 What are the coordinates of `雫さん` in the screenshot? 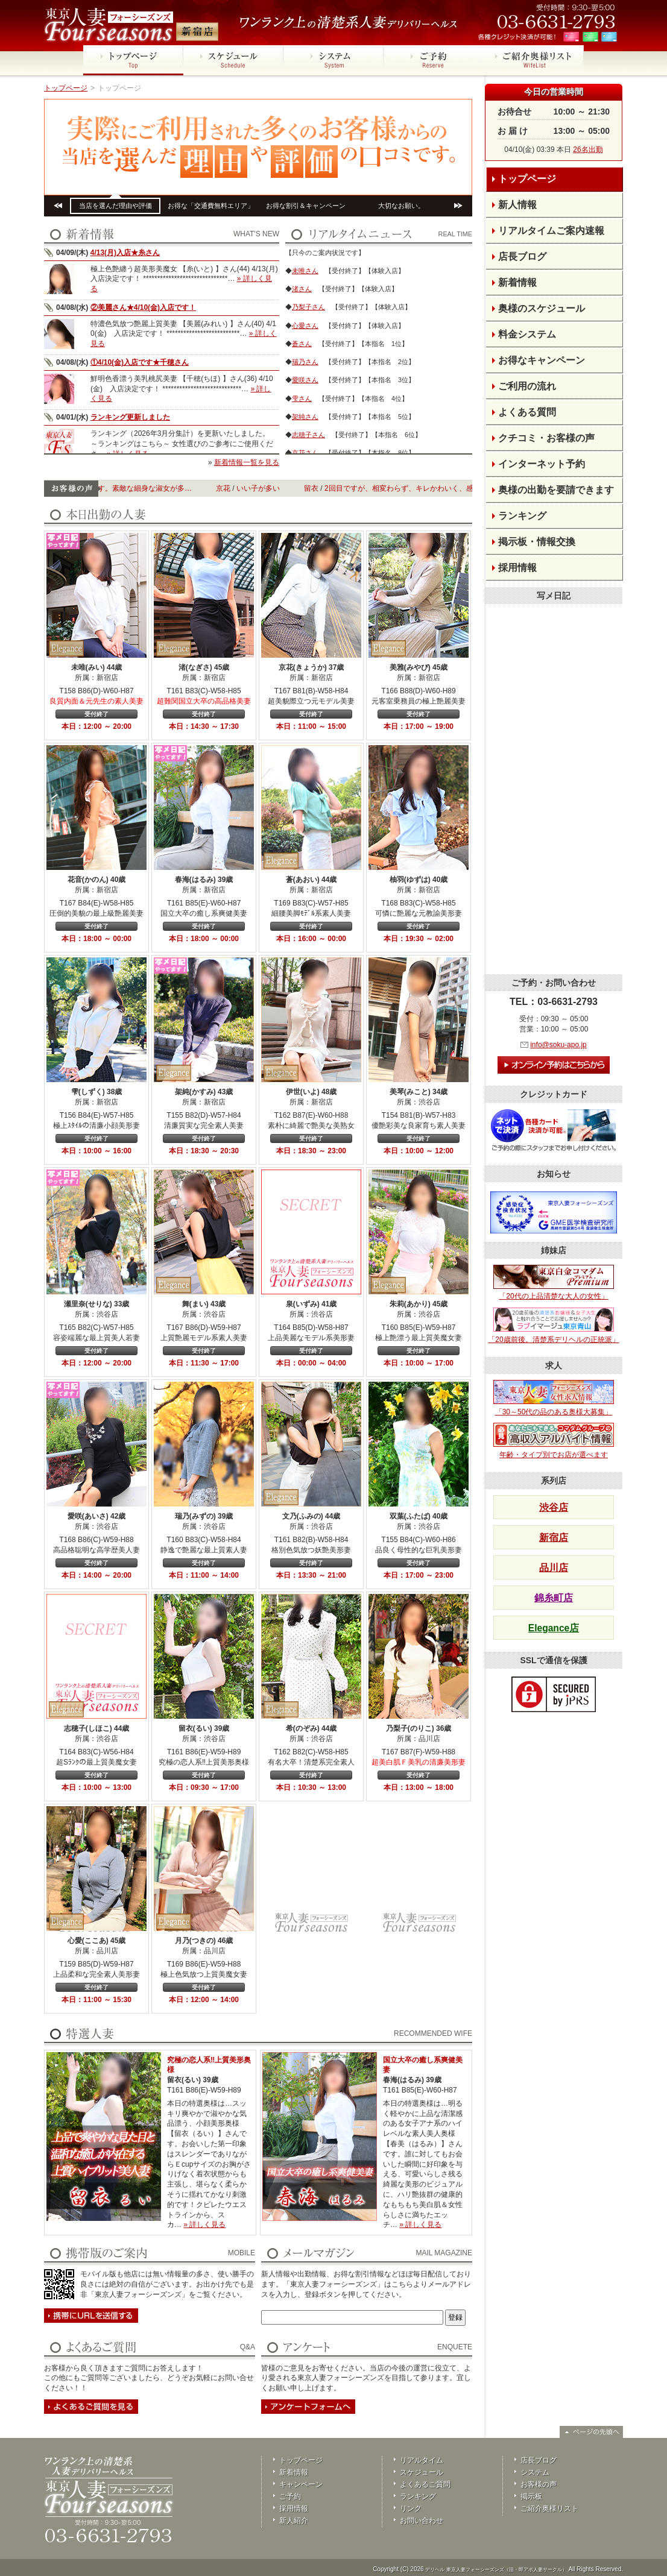 It's located at (302, 398).